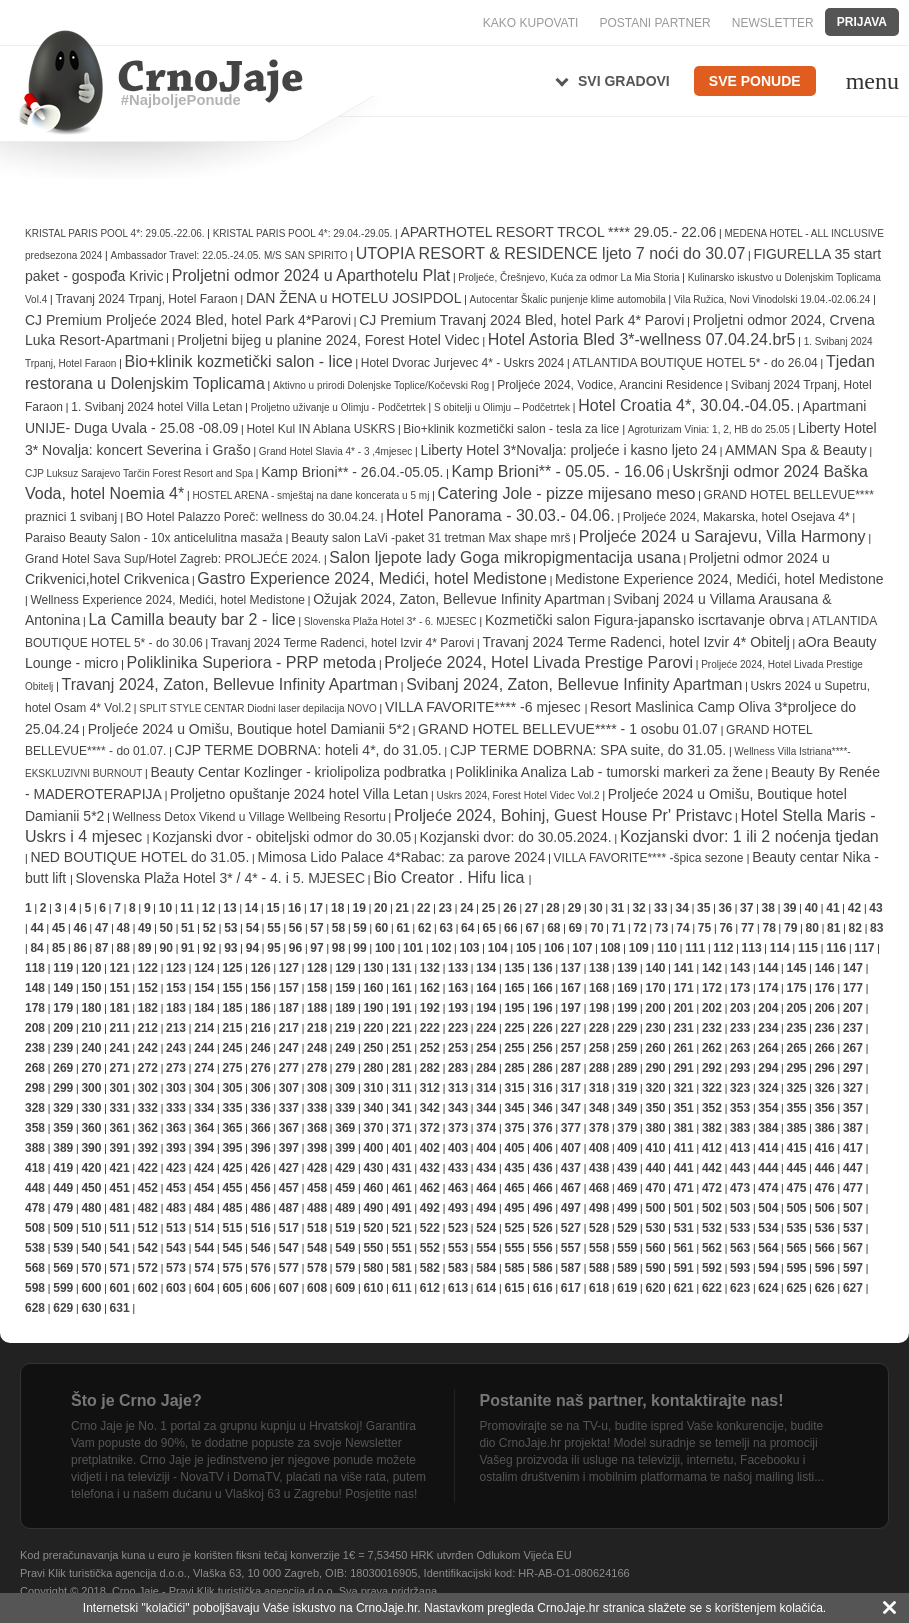 This screenshot has height=1623, width=909. Describe the element at coordinates (123, 948) in the screenshot. I see `88` at that location.